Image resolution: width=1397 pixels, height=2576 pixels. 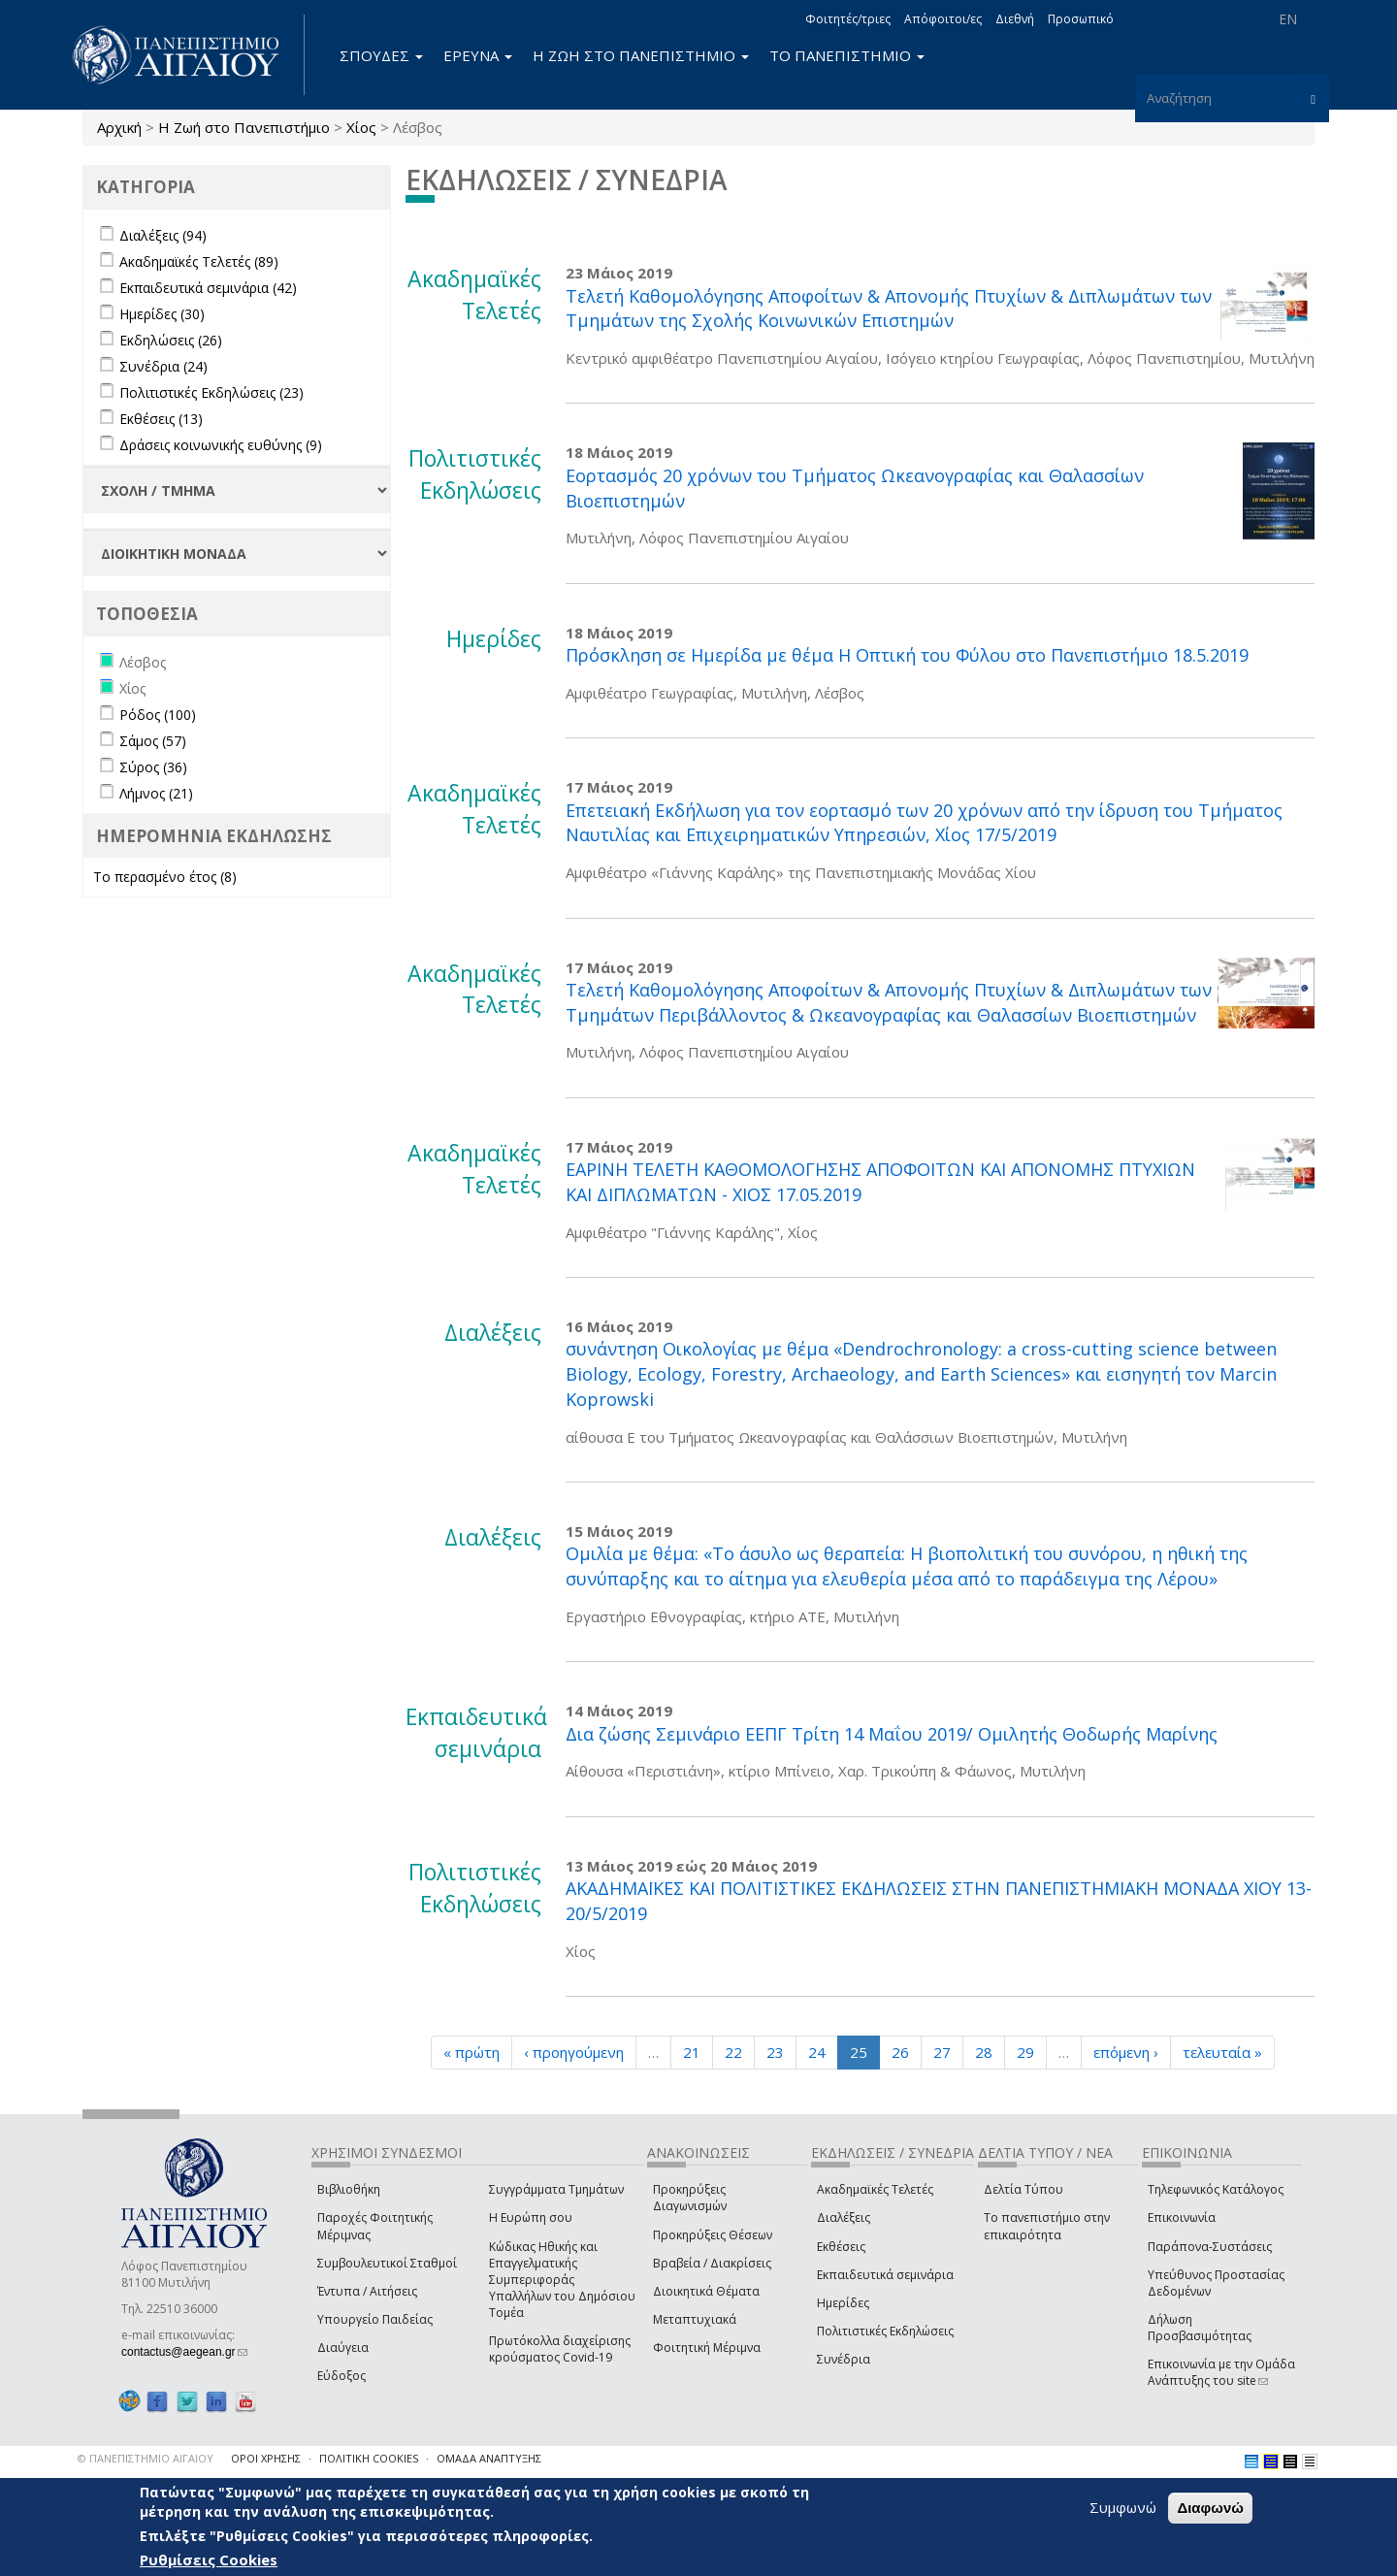 What do you see at coordinates (244, 127) in the screenshot?
I see `Η Ζωή στο Πανεπιστήμιο` at bounding box center [244, 127].